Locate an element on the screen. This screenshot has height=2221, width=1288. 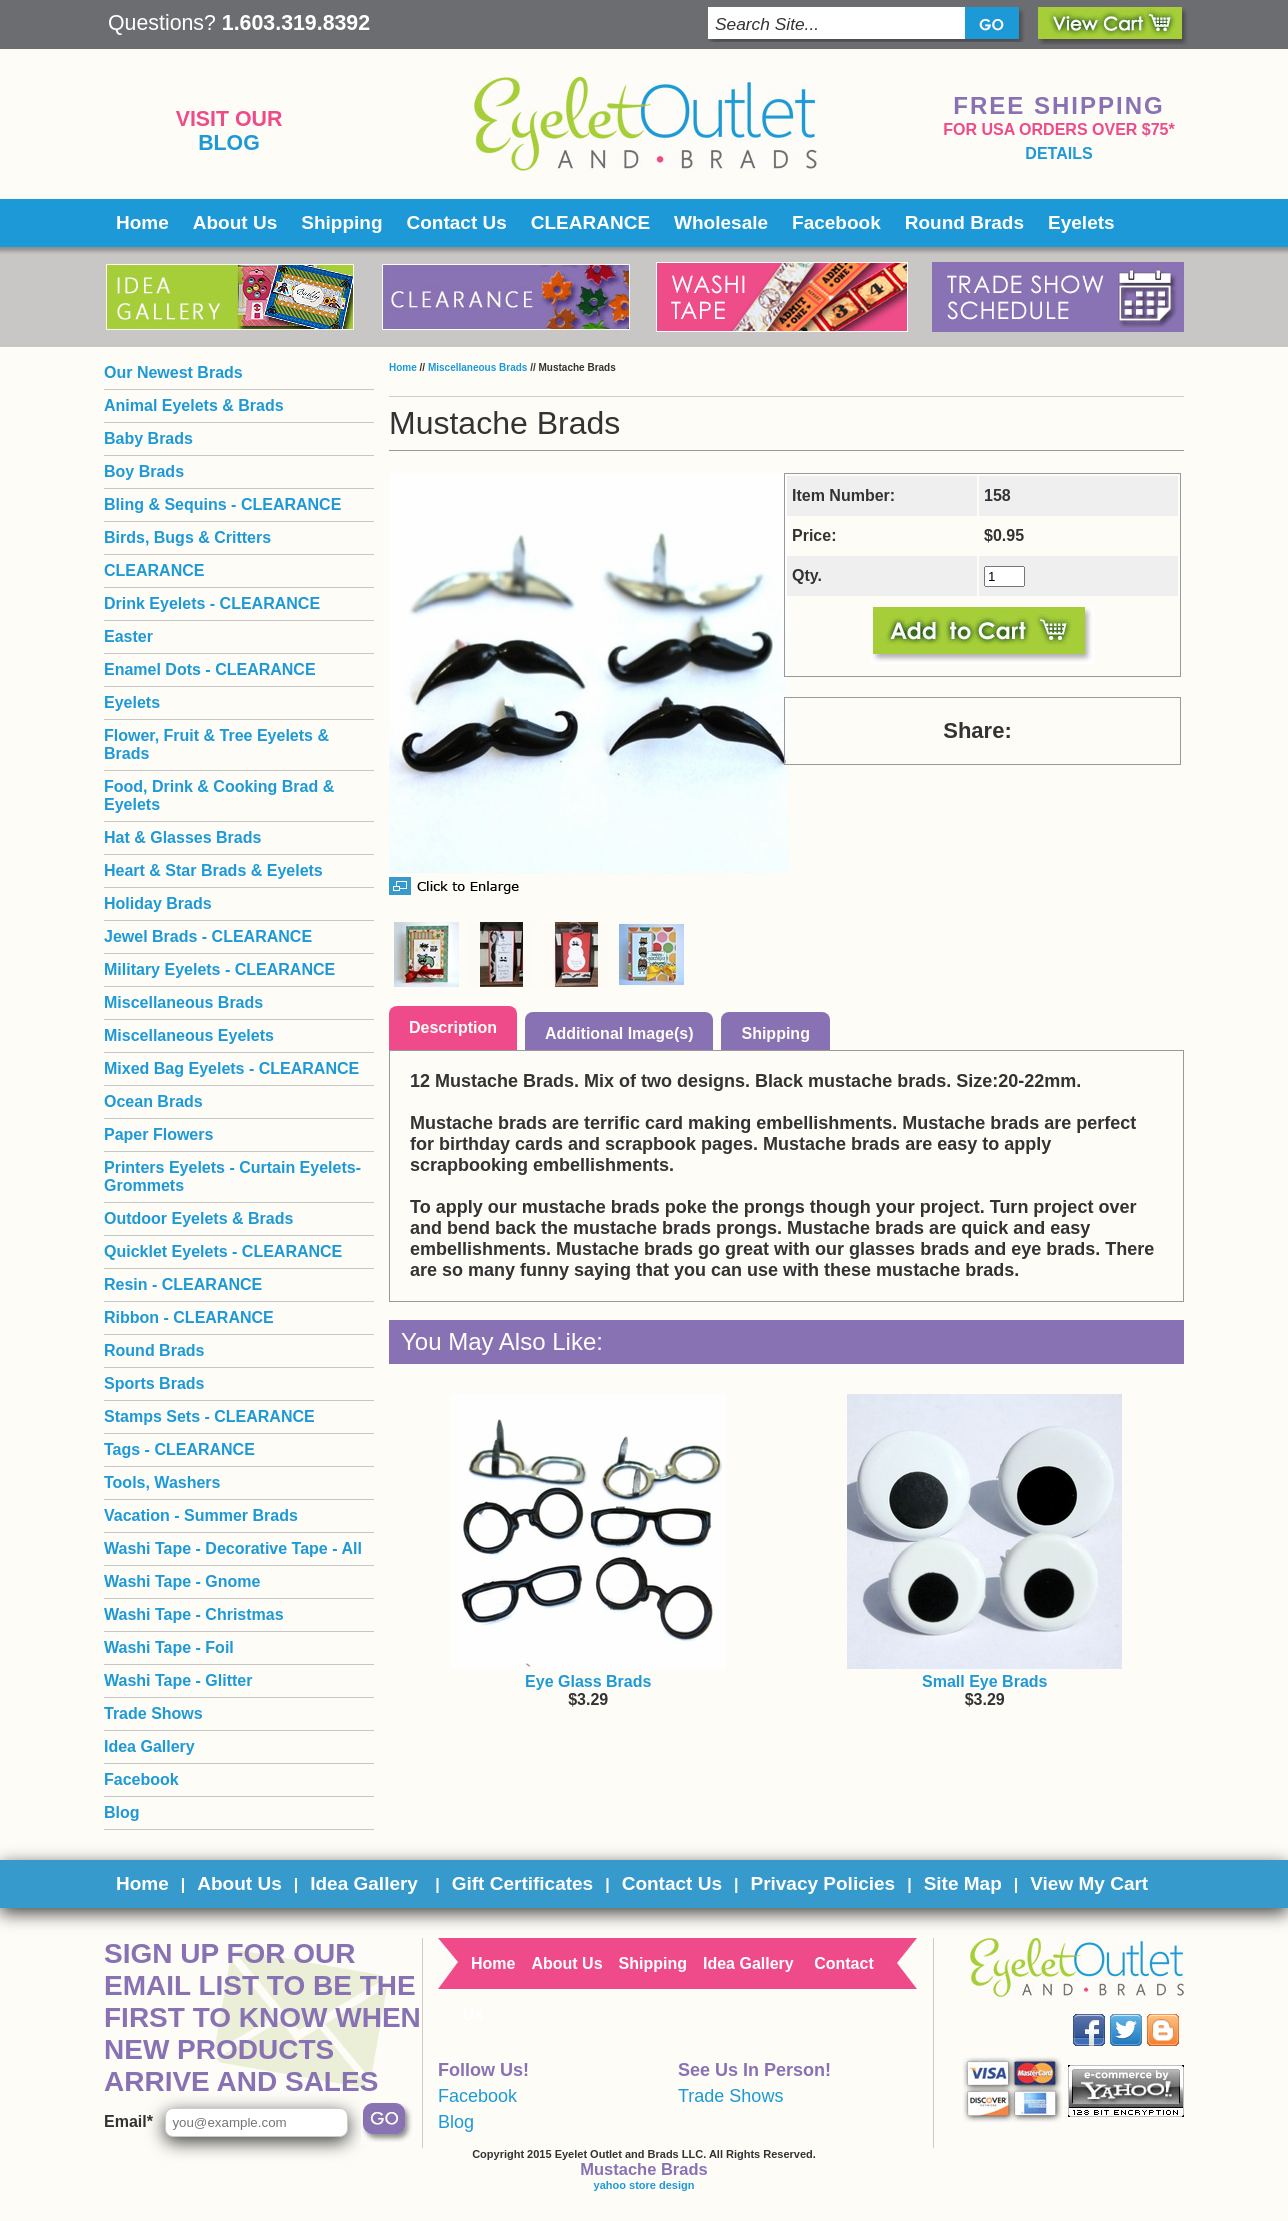
Blog is located at coordinates (229, 143).